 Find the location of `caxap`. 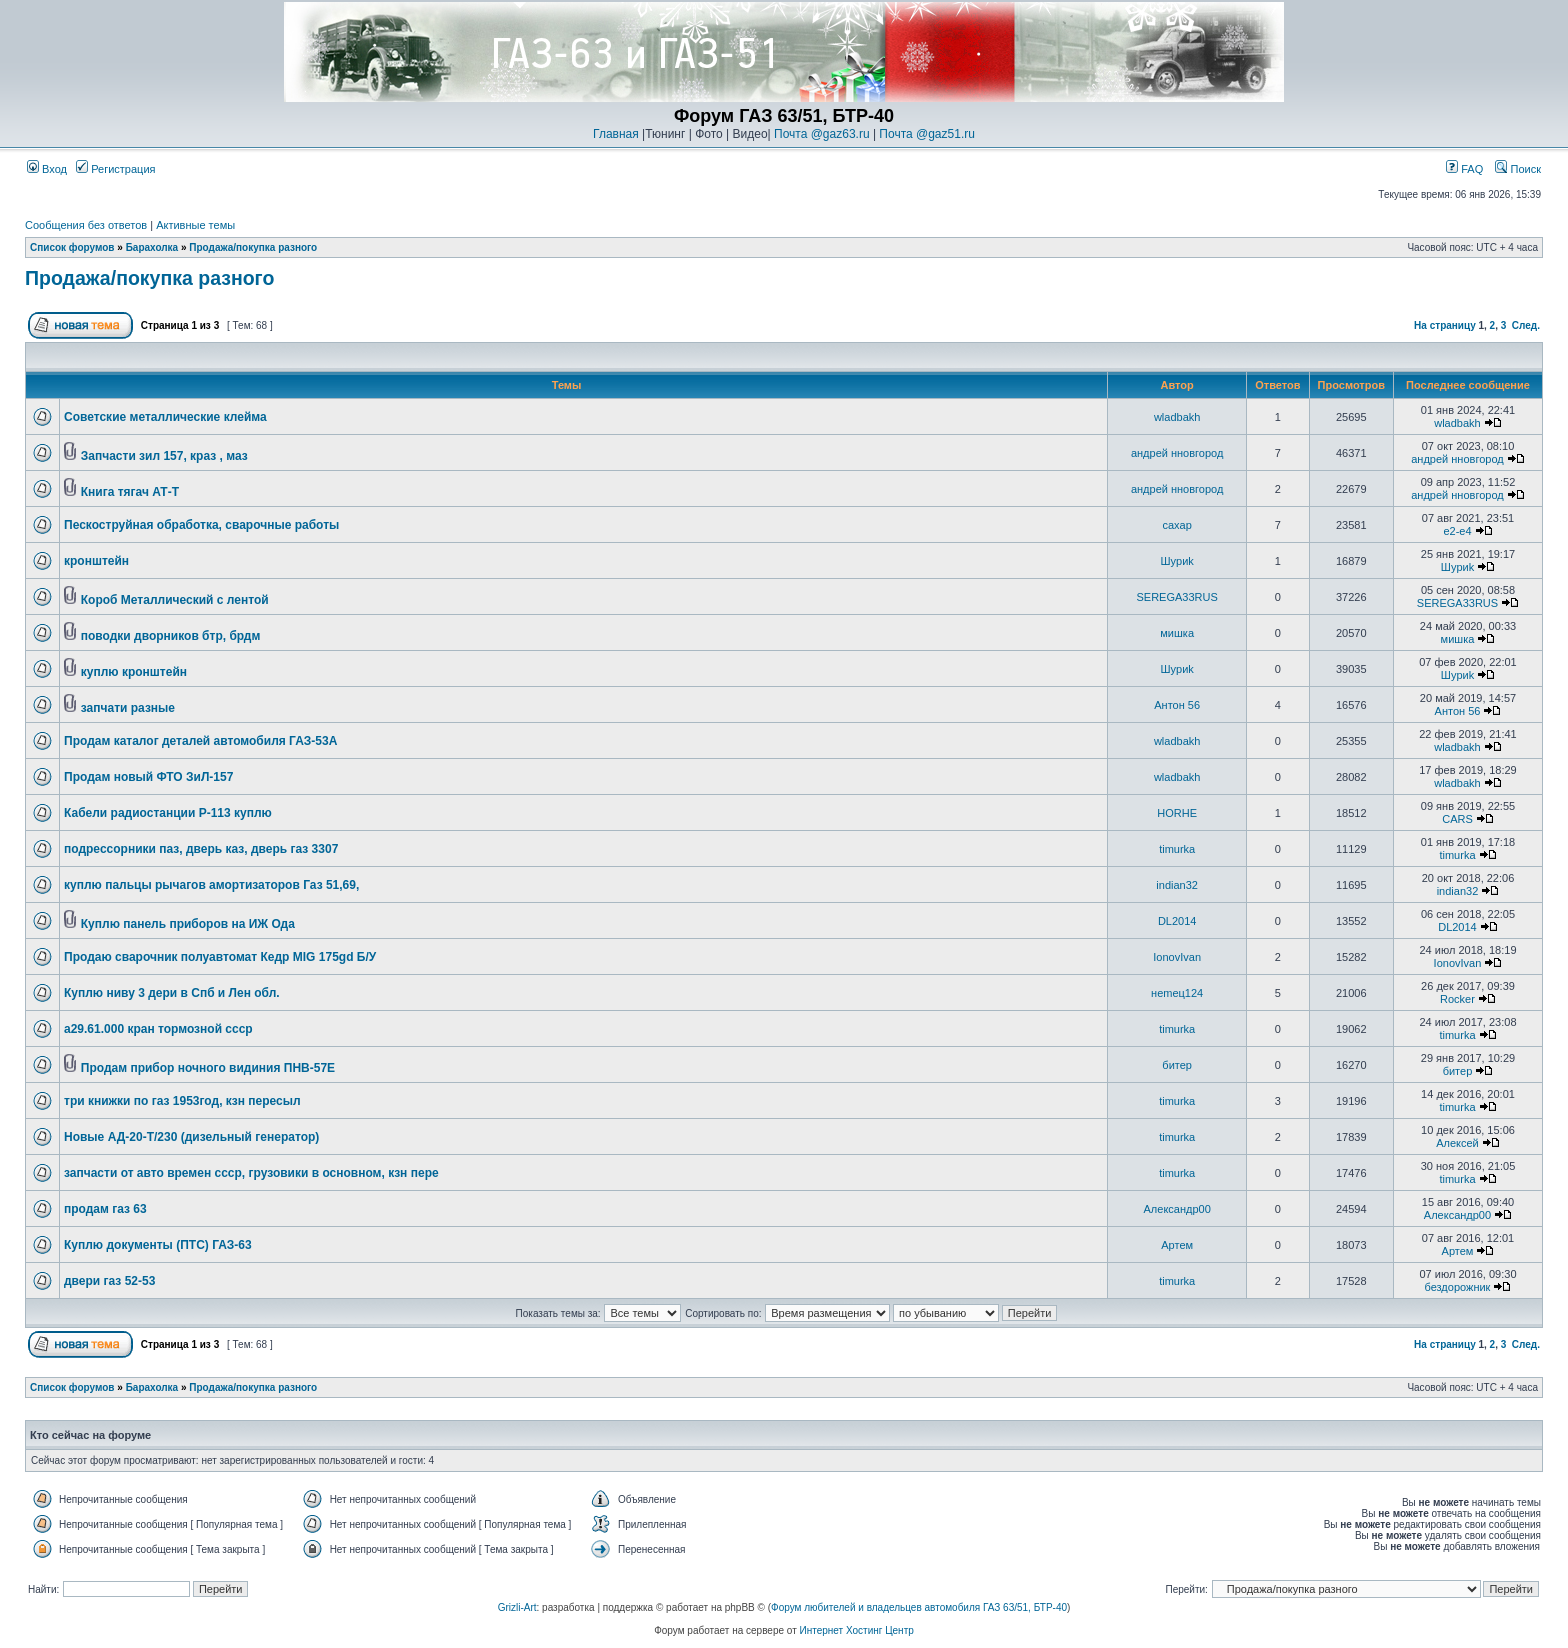

caxap is located at coordinates (1176, 525).